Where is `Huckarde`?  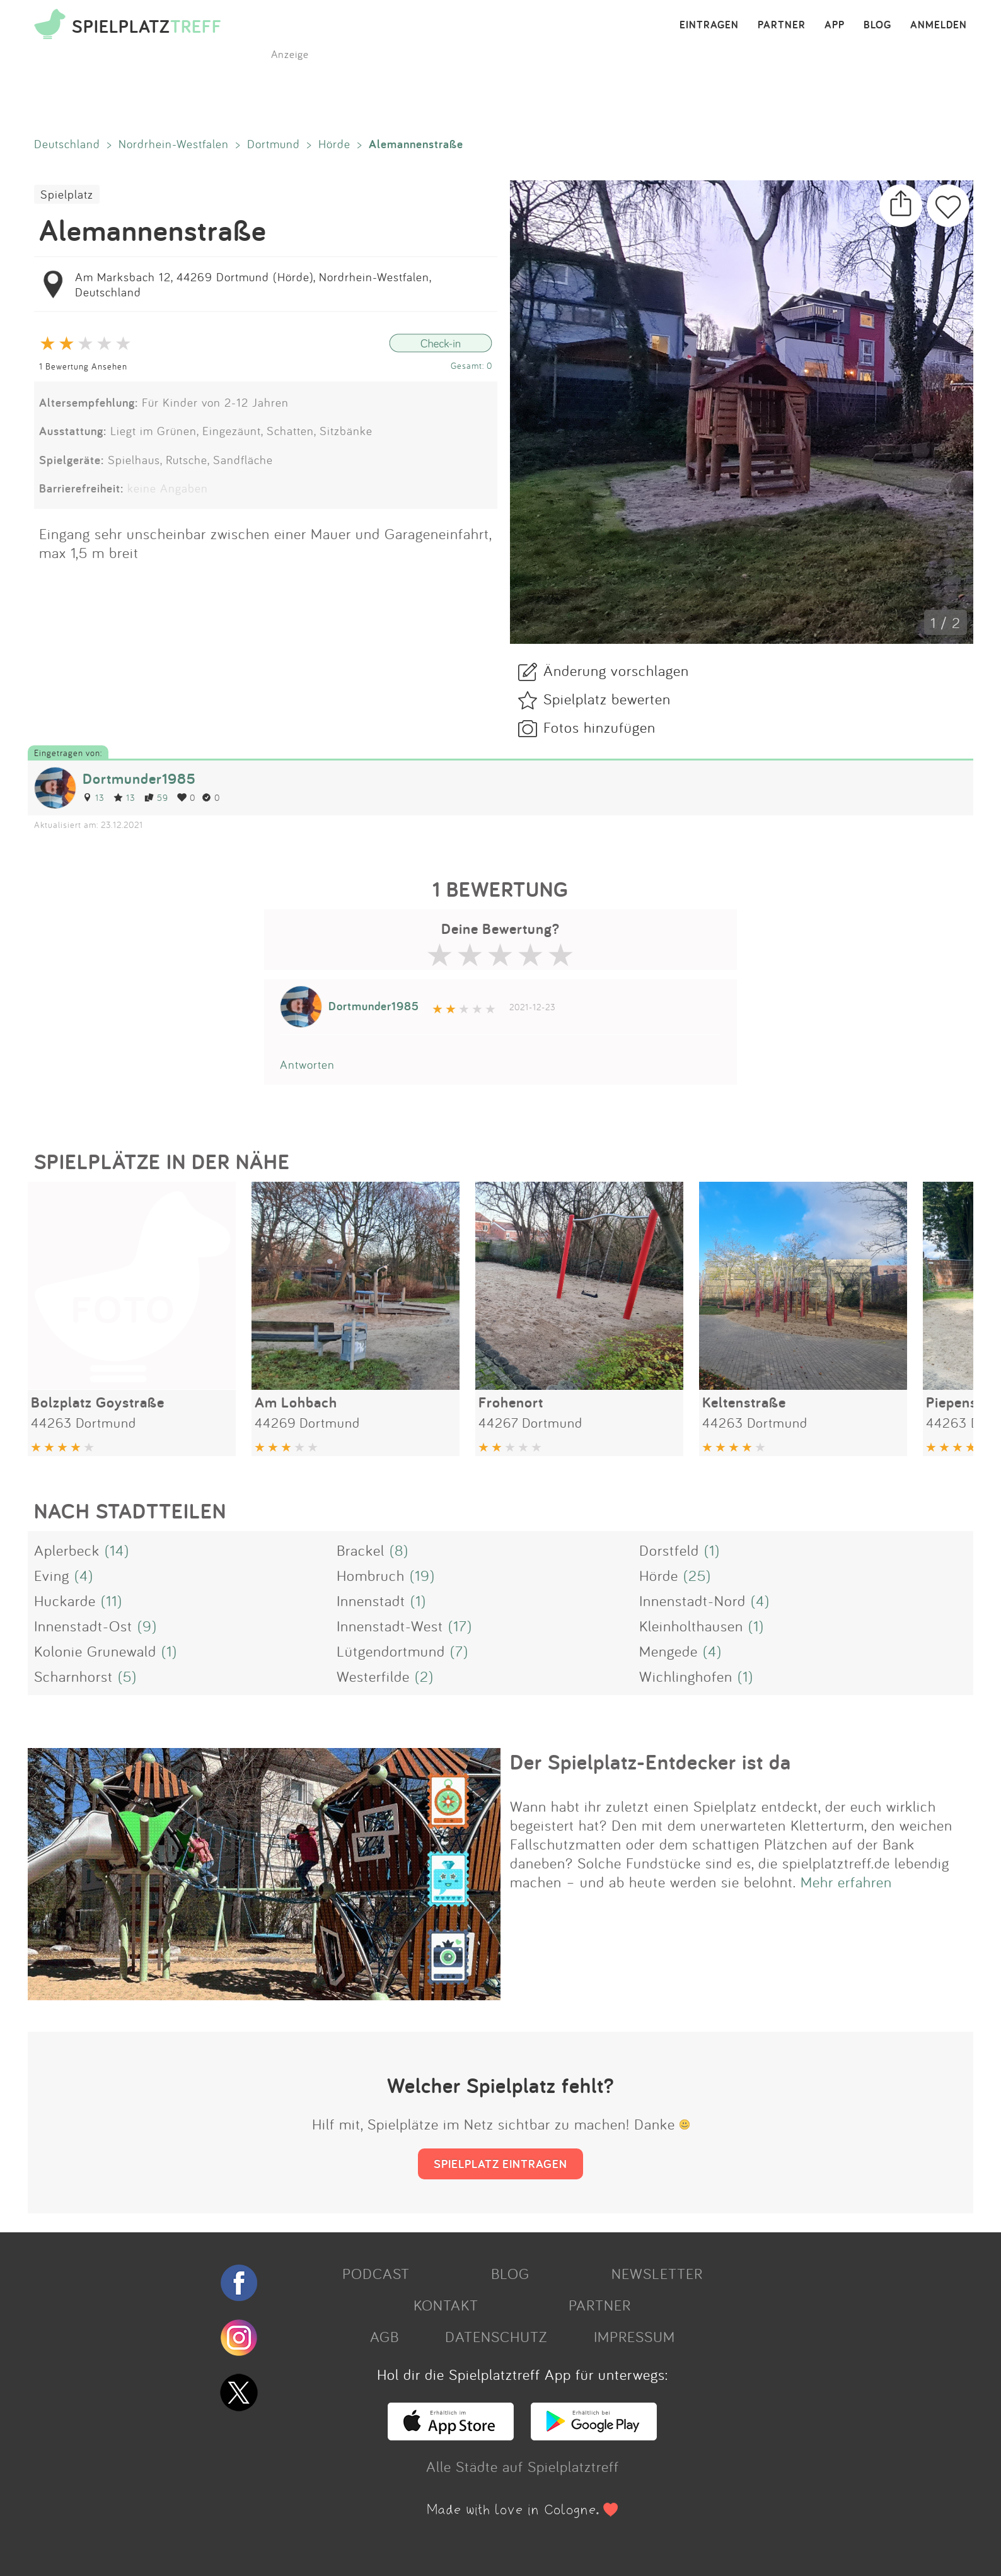
Huckarde is located at coordinates (65, 1600).